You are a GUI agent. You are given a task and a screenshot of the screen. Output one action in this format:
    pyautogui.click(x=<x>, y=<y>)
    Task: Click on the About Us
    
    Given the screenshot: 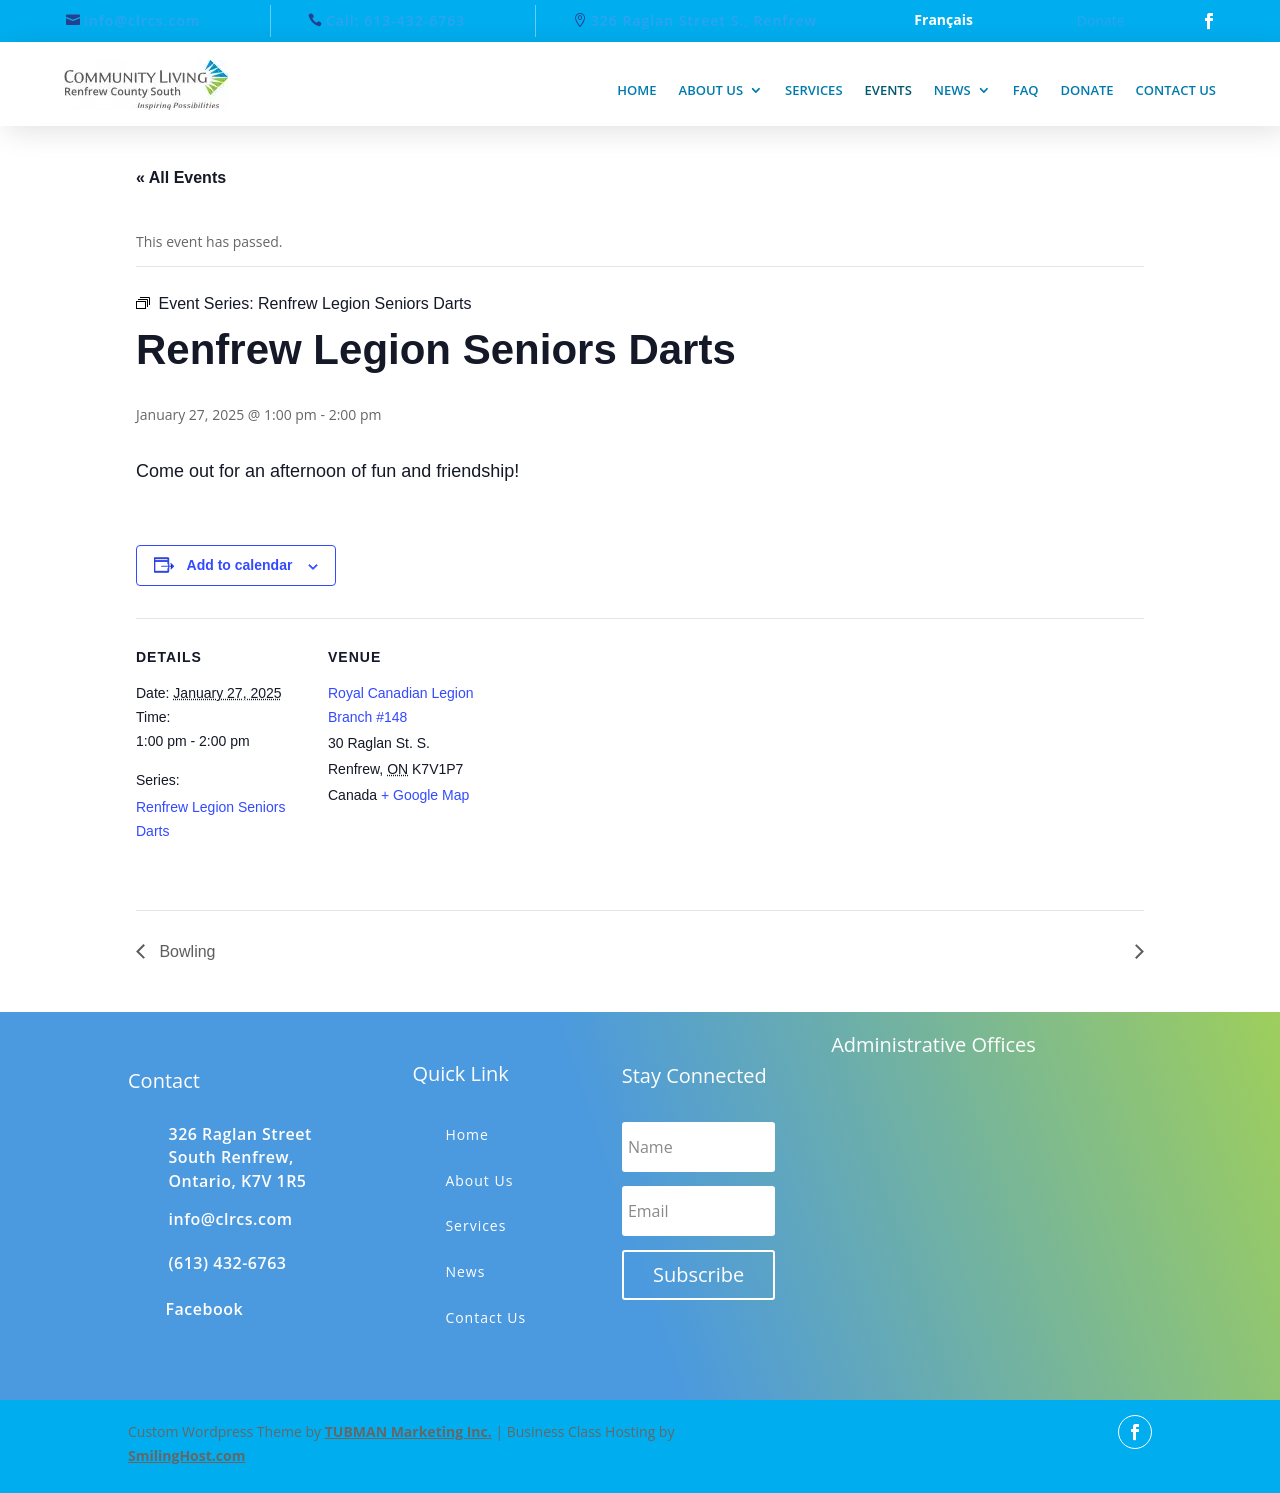 What is the action you would take?
    pyautogui.click(x=479, y=1180)
    